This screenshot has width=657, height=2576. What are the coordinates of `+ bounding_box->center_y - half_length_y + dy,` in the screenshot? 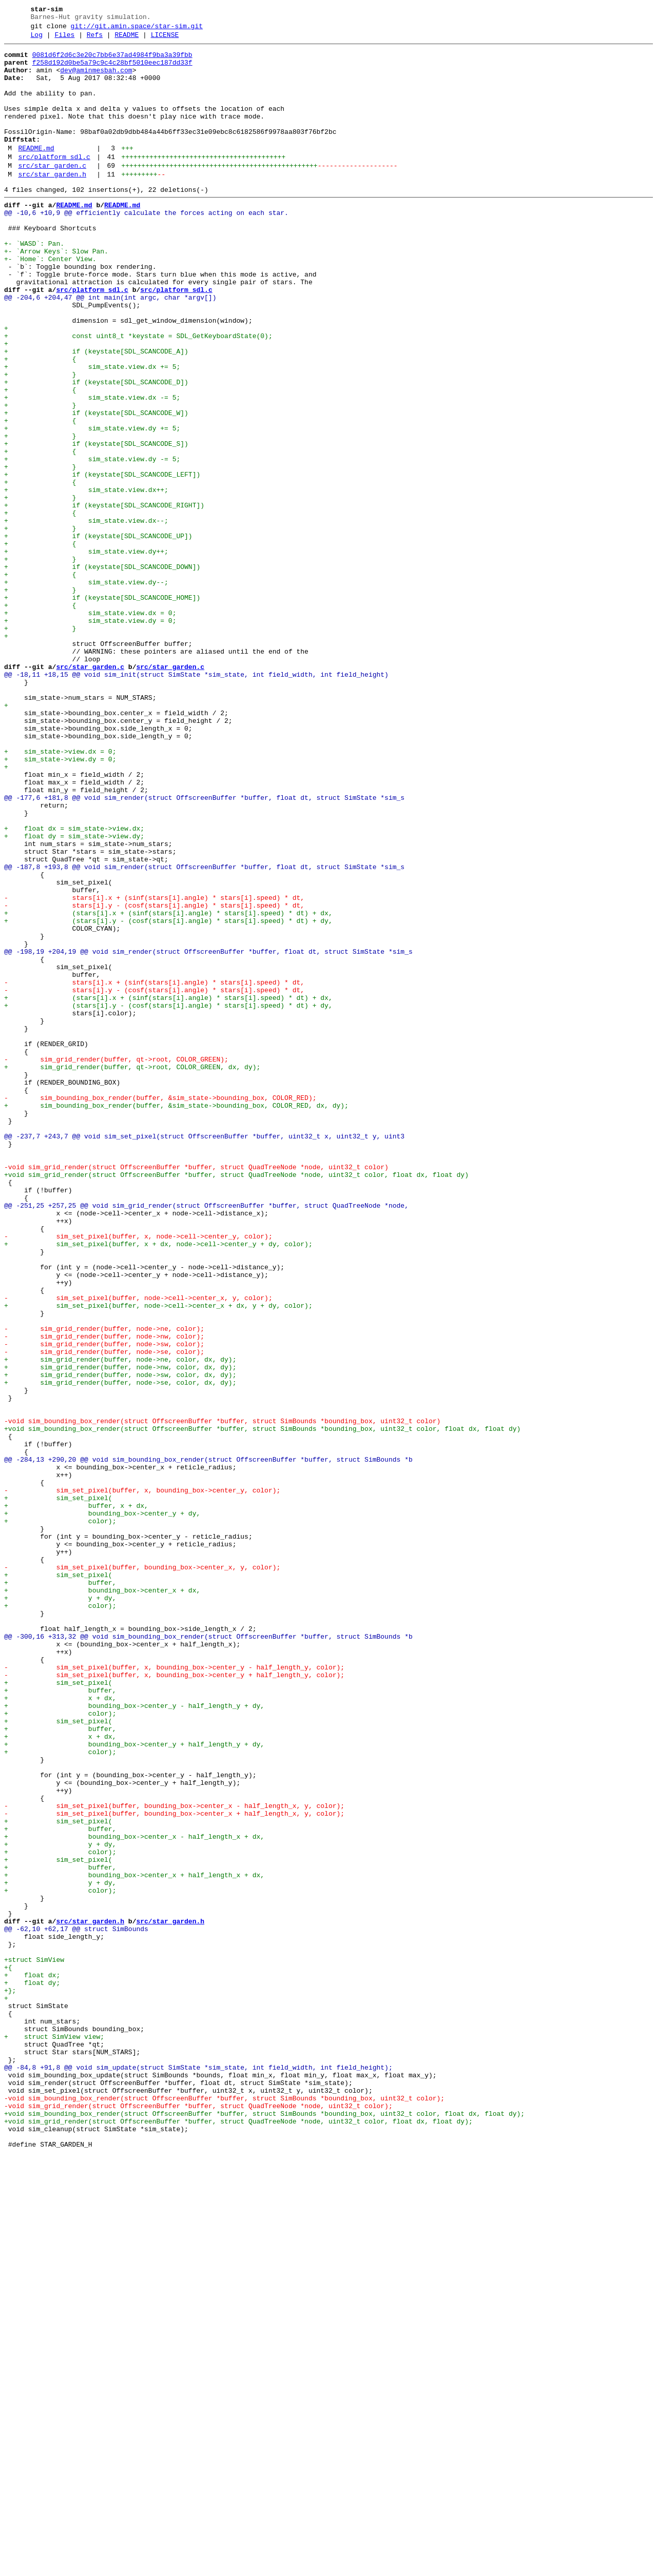 It's located at (134, 2038).